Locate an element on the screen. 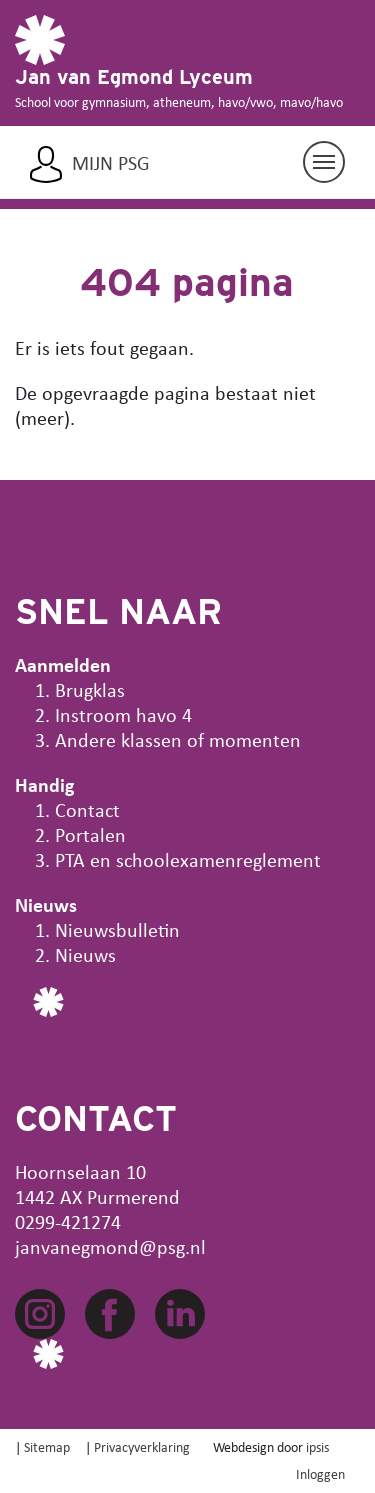 This screenshot has width=375, height=1493. Nieuws is located at coordinates (85, 954).